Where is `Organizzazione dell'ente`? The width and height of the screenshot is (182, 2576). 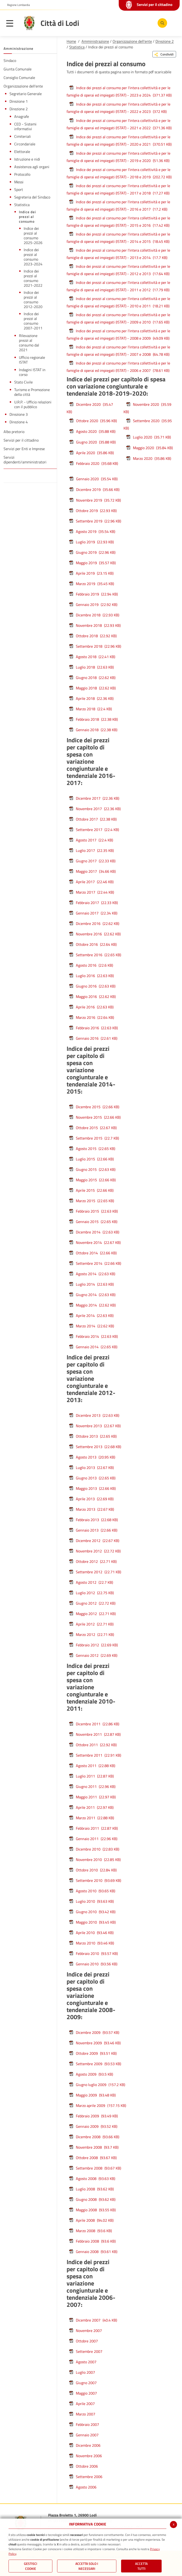 Organizzazione dell'ente is located at coordinates (132, 41).